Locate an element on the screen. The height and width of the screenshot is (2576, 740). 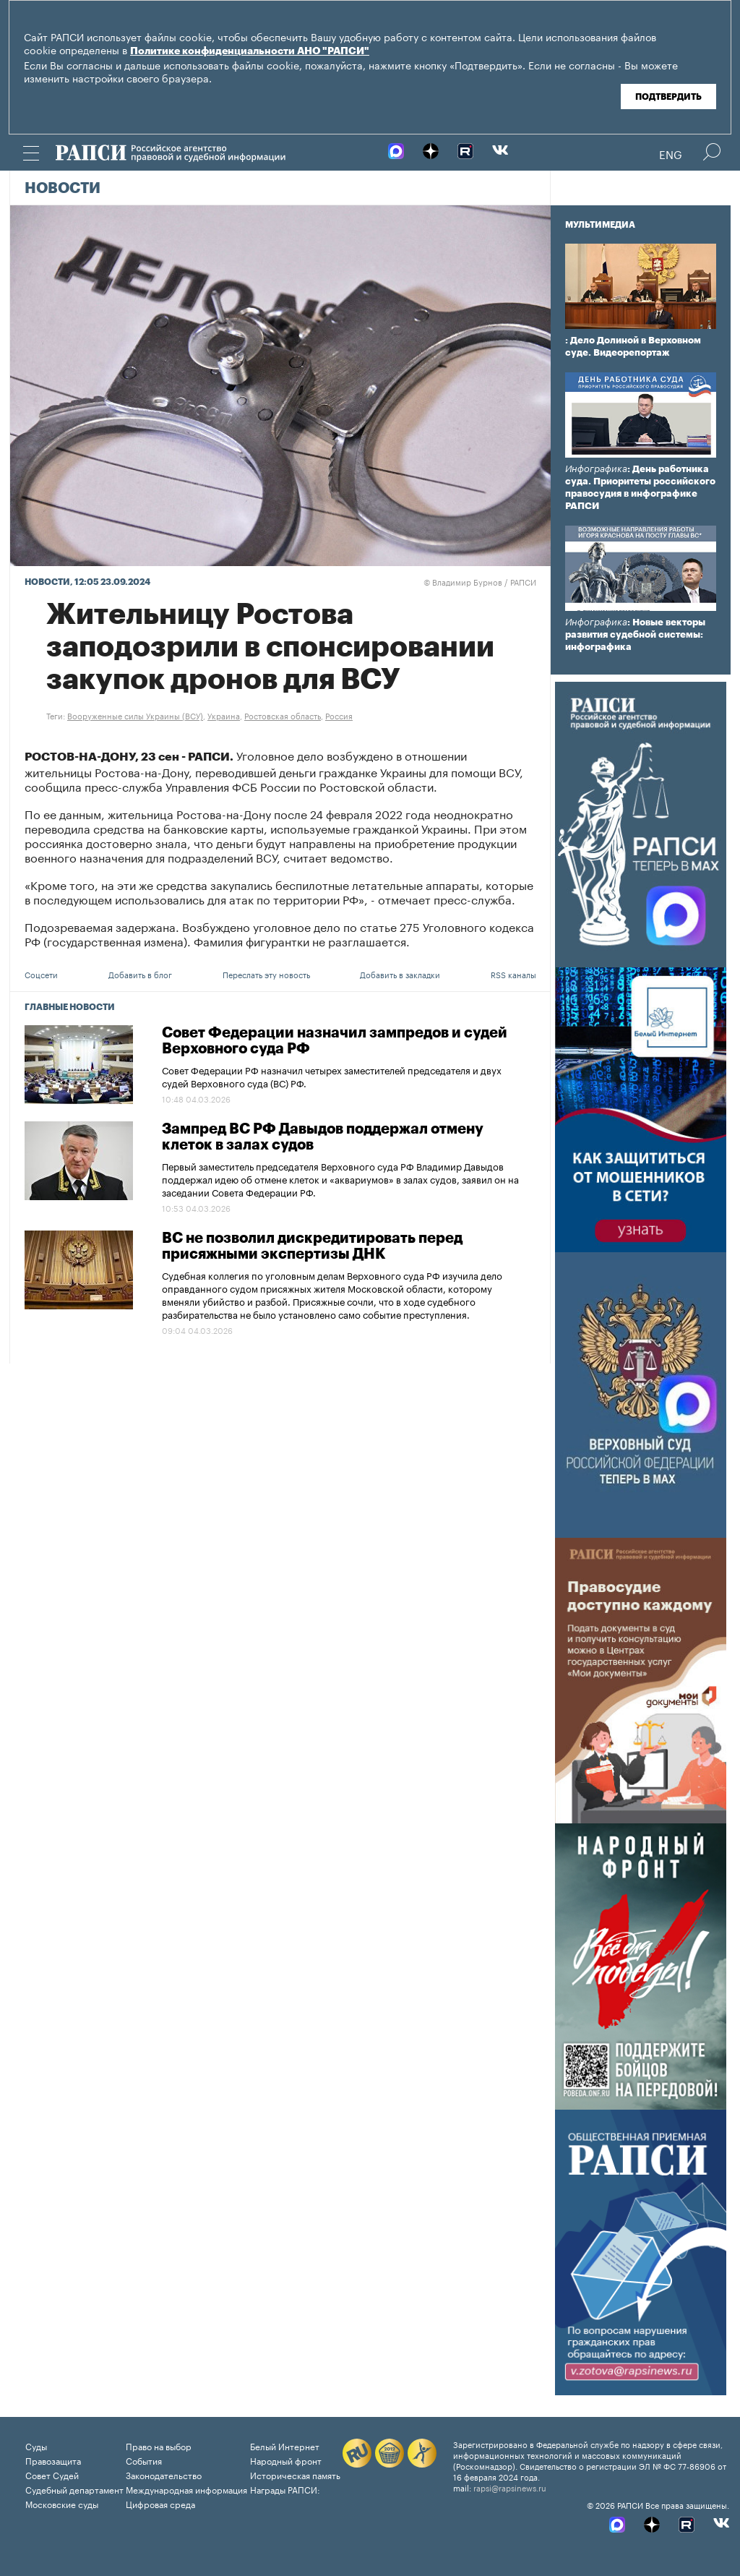
Инфографика is located at coordinates (596, 469).